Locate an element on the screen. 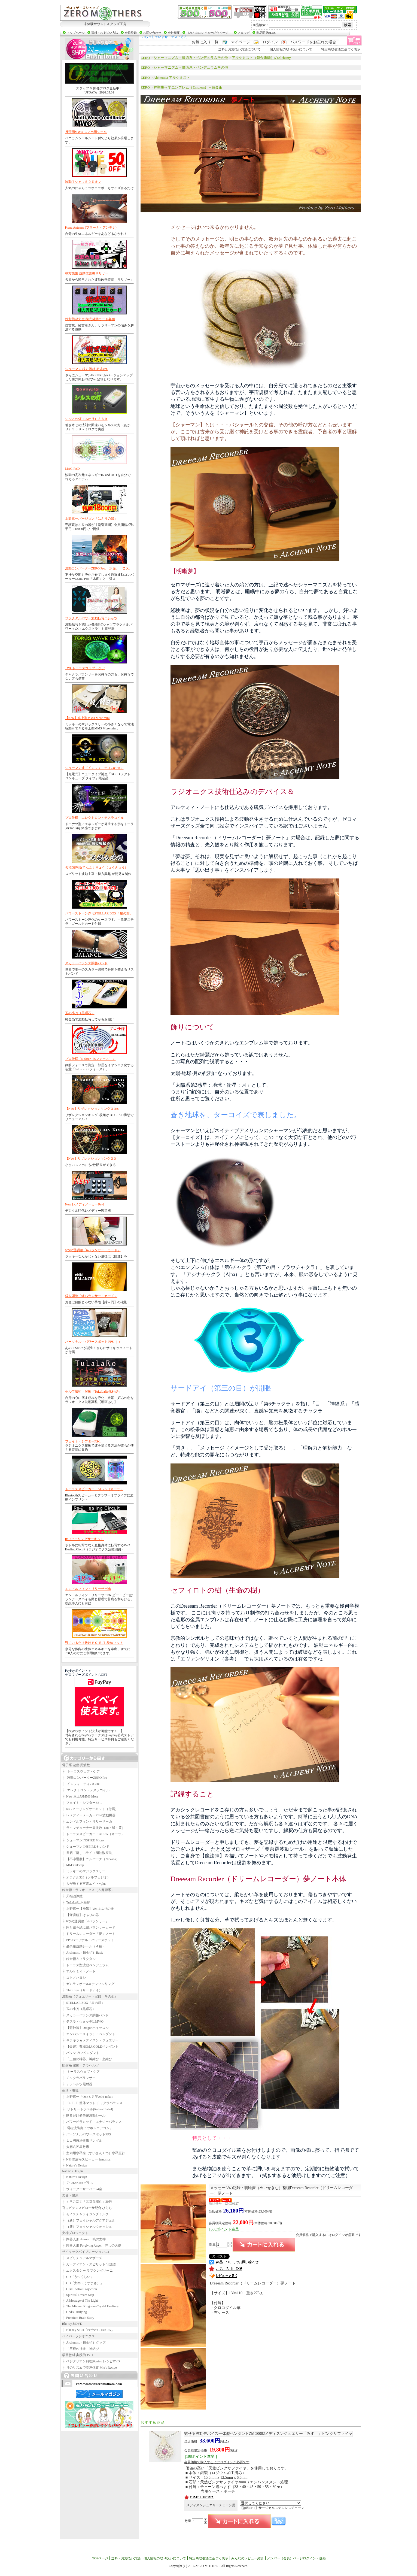 This screenshot has width=417, height=2576. 学習教材 実践的DVD is located at coordinates (77, 2355).